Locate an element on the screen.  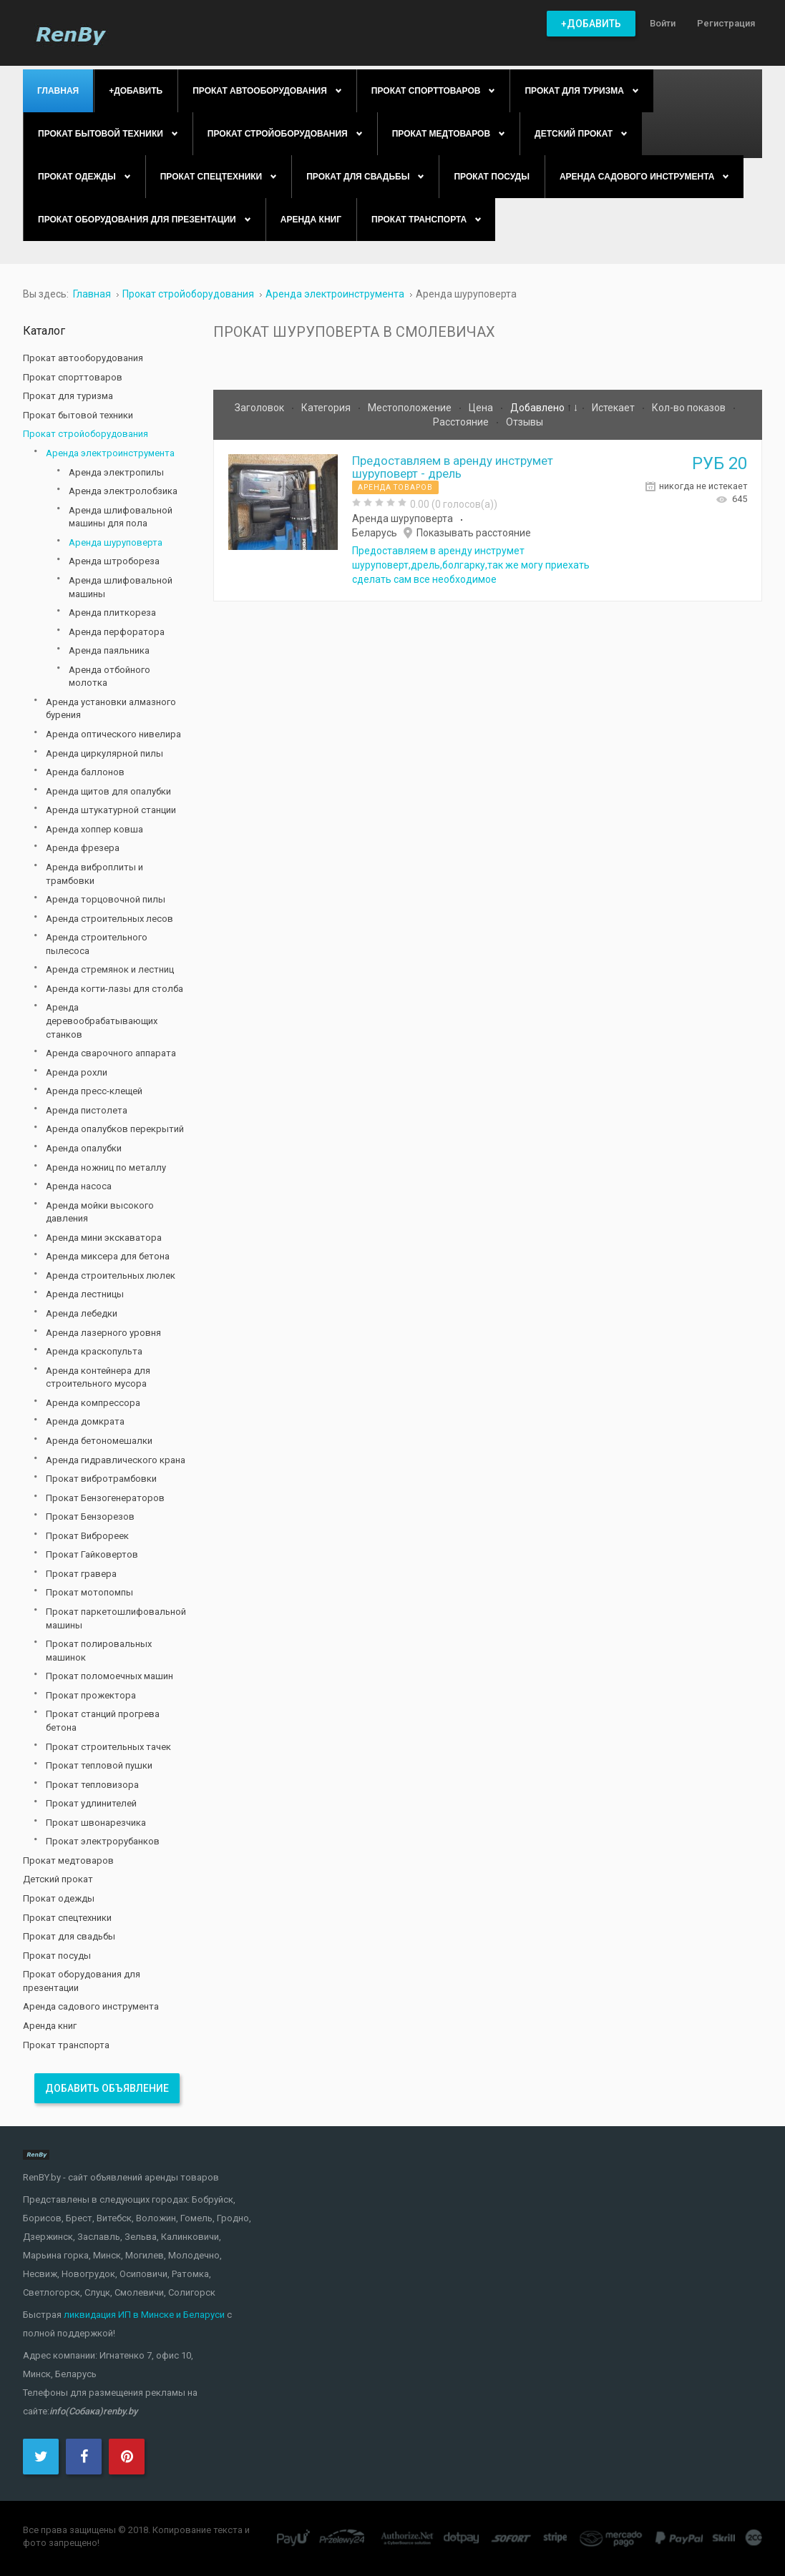
Аренда шуруповерта is located at coordinates (402, 518).